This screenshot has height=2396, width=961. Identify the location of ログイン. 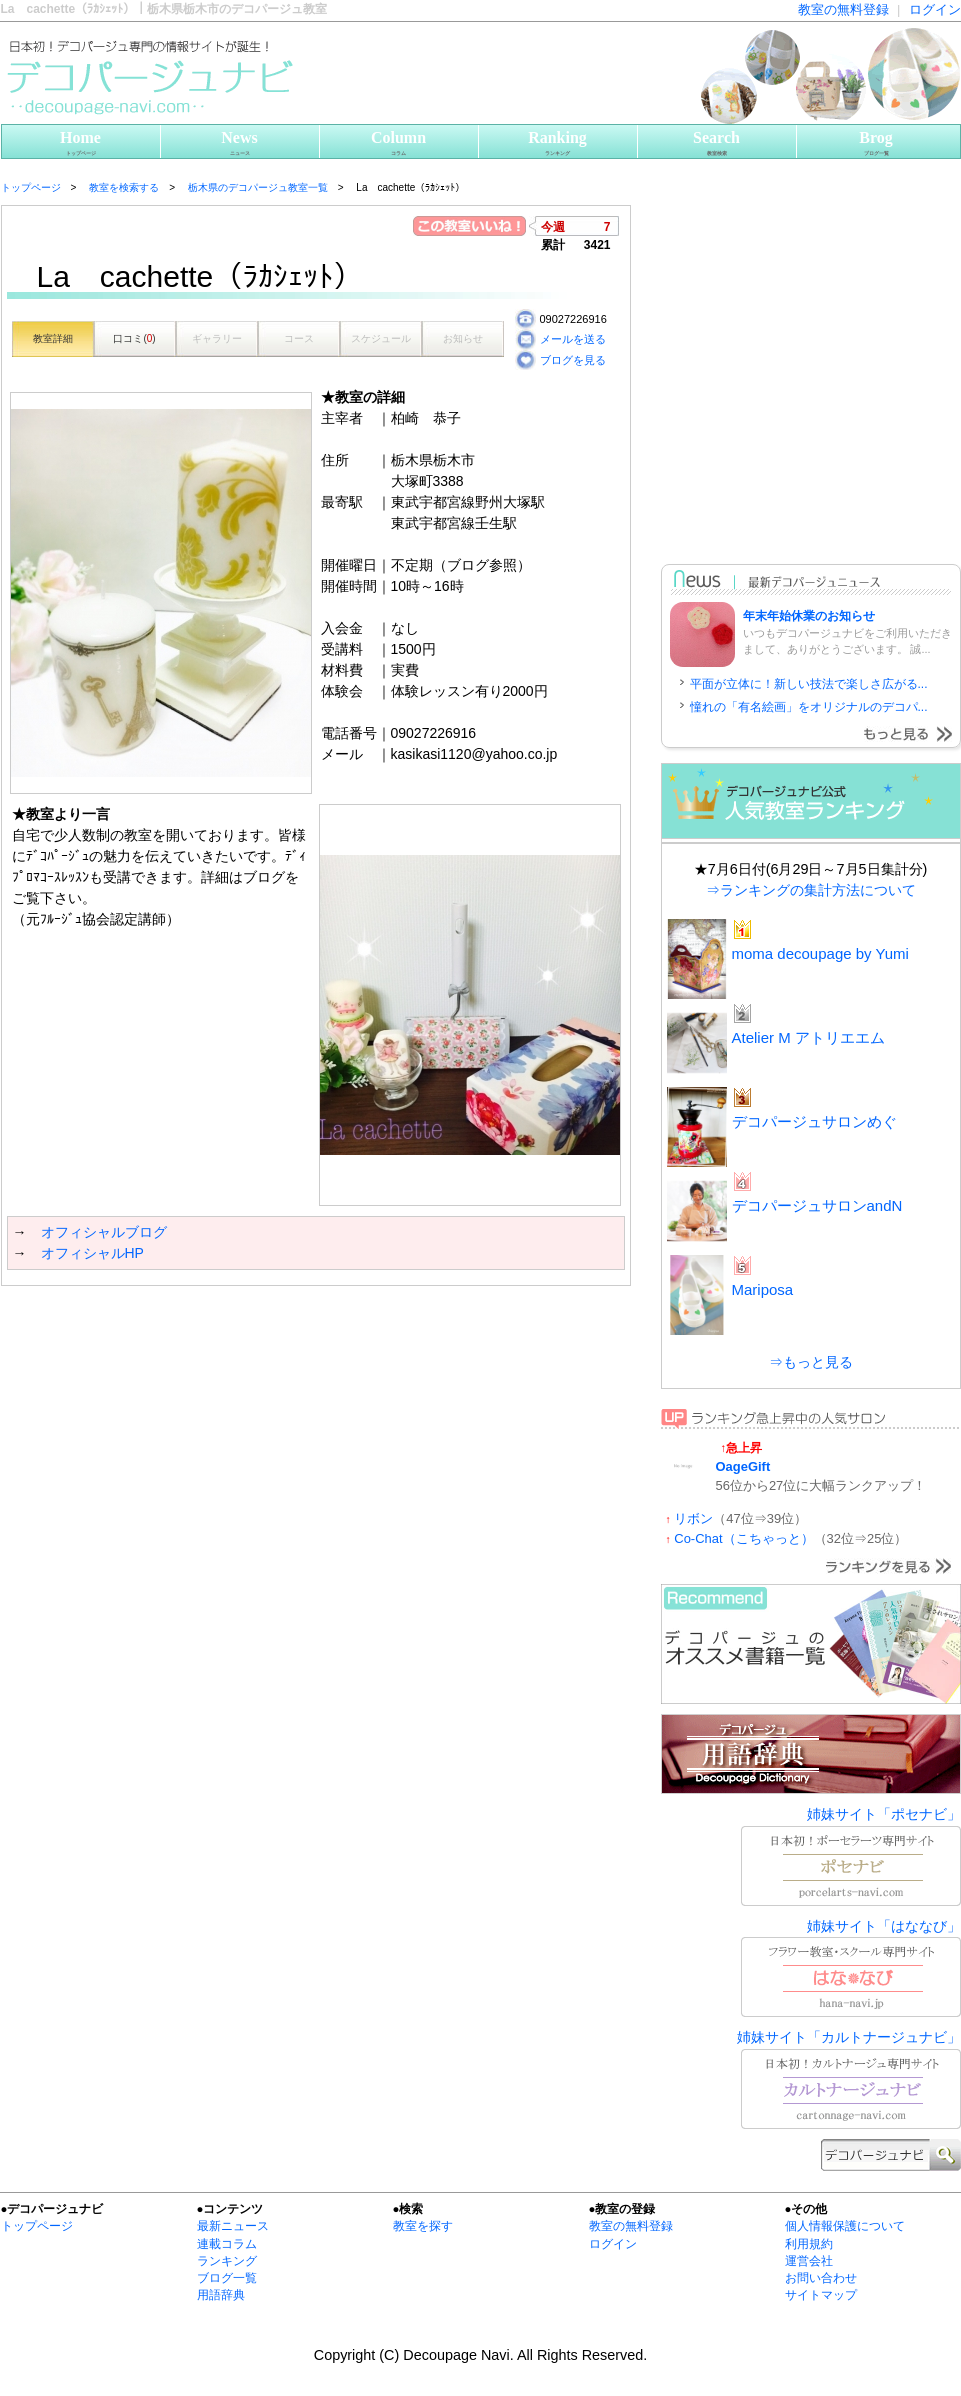
(935, 9).